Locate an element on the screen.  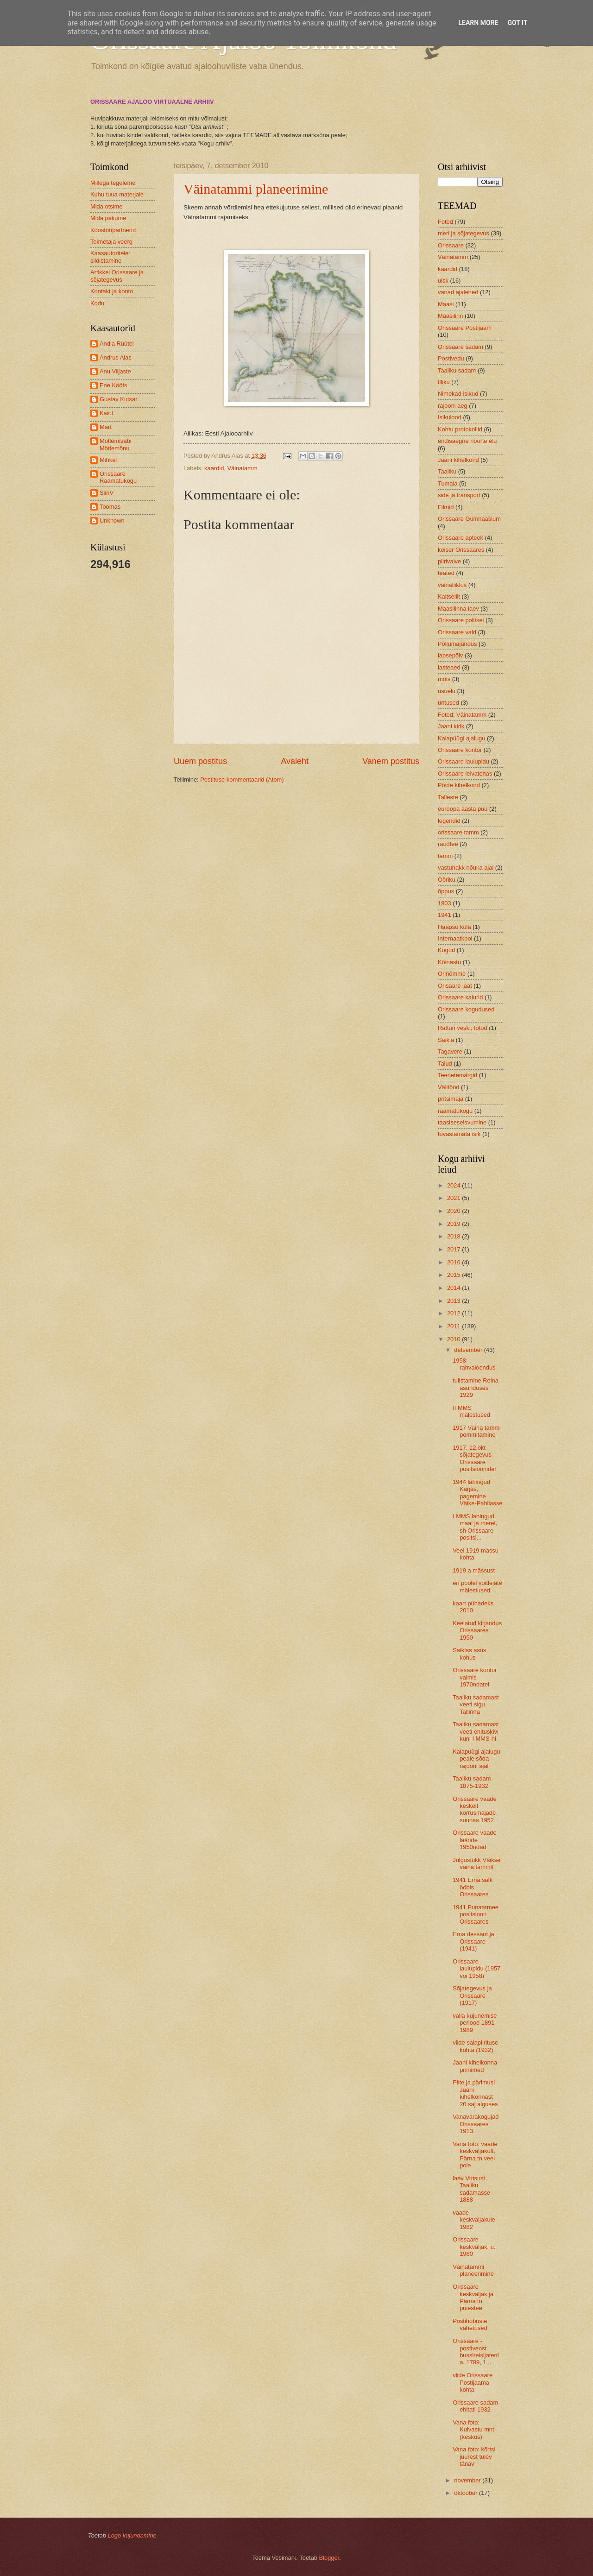
Orissaare kalurid is located at coordinates (460, 997).